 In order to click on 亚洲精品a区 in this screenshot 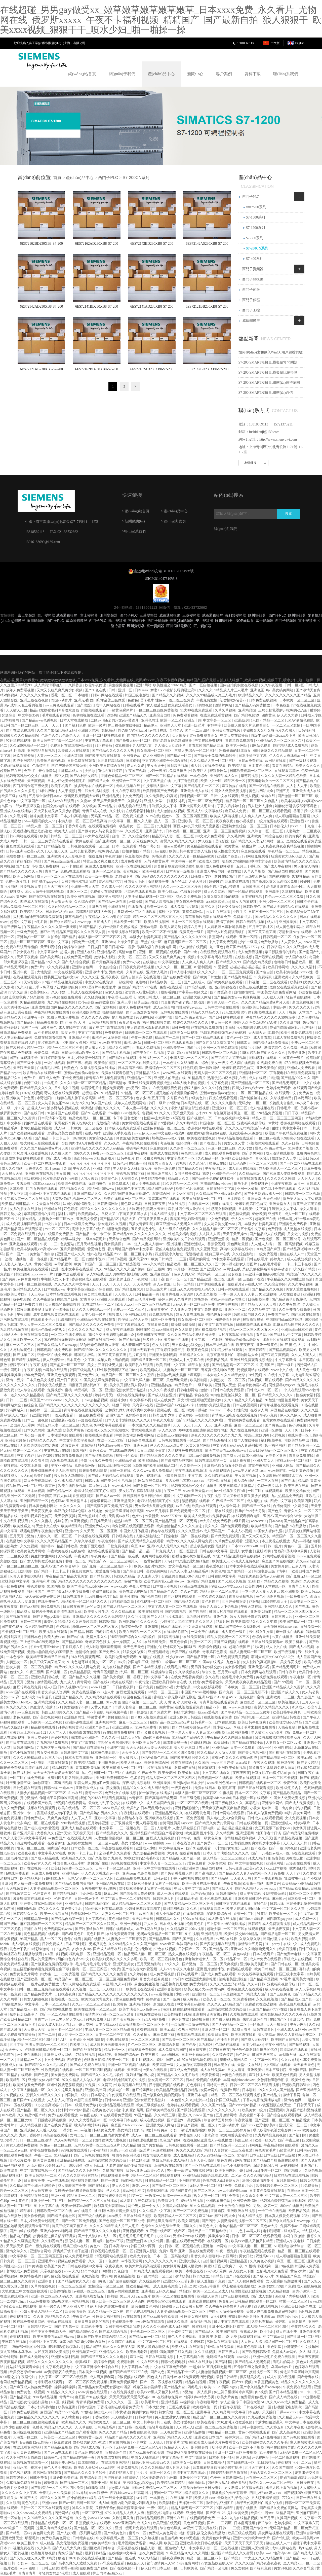, I will do `click(107, 952)`.